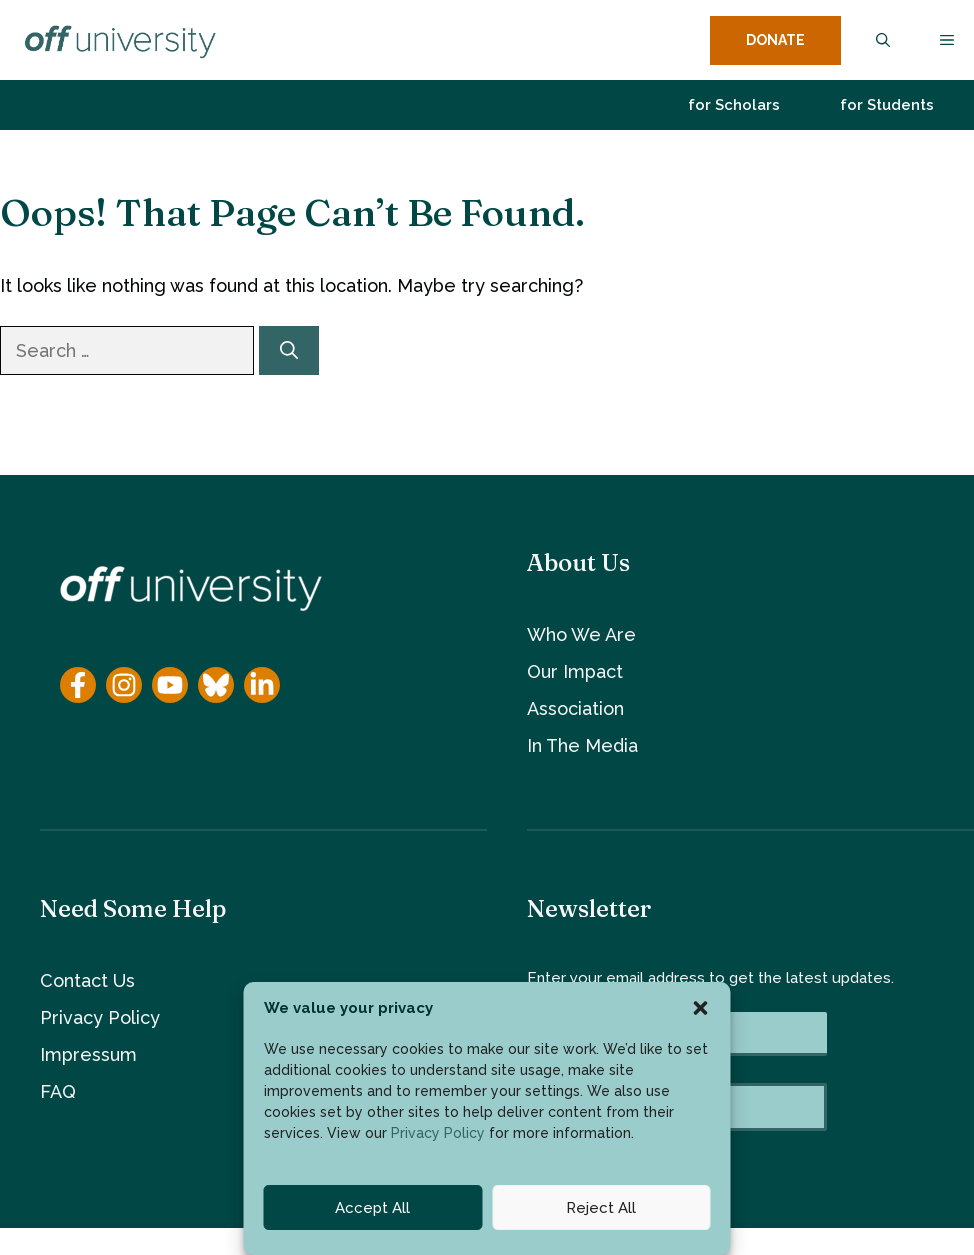 The height and width of the screenshot is (1255, 974). What do you see at coordinates (170, 685) in the screenshot?
I see `[YouTube]` at bounding box center [170, 685].